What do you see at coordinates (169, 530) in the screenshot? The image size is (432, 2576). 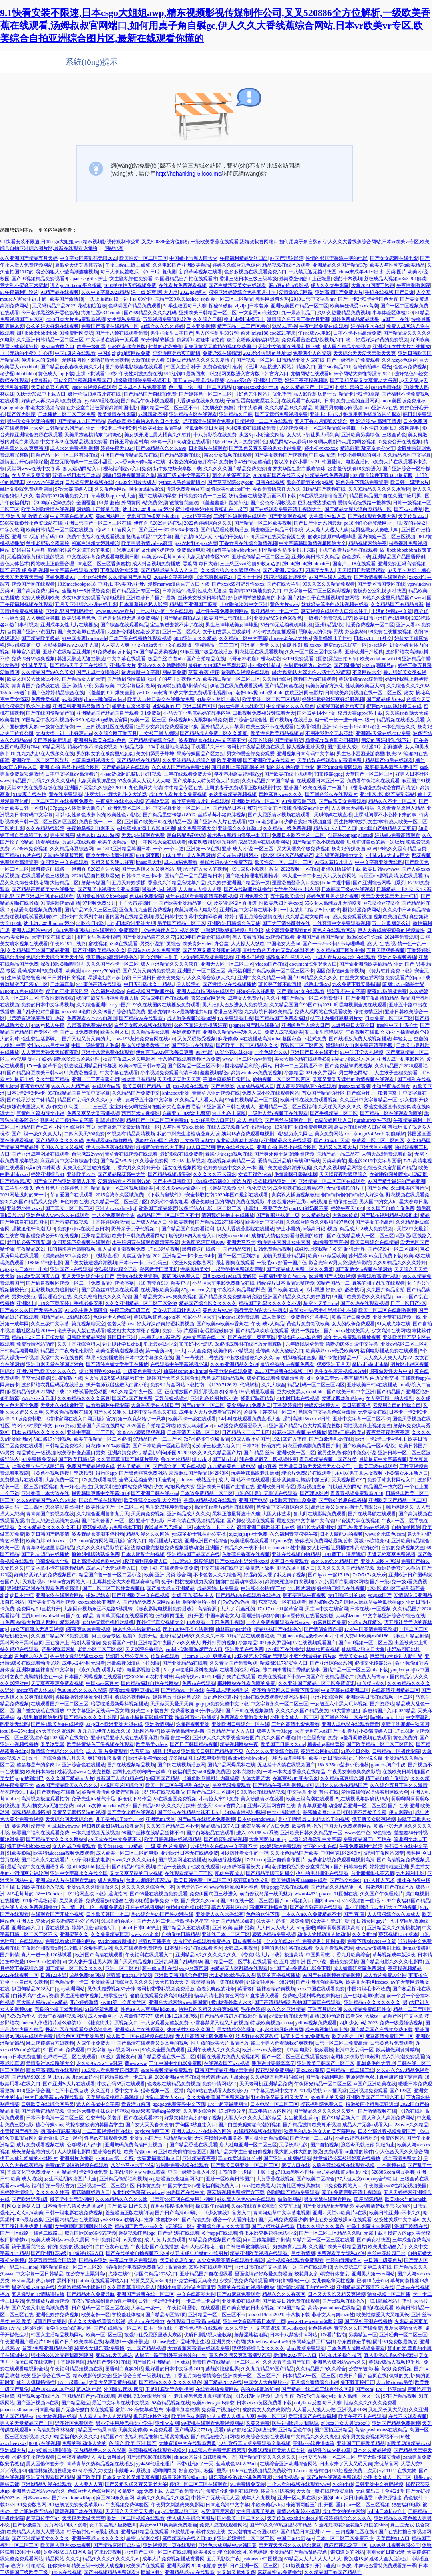 I see `国产亚洲一卡2卡3卡4卡老狼` at bounding box center [169, 530].